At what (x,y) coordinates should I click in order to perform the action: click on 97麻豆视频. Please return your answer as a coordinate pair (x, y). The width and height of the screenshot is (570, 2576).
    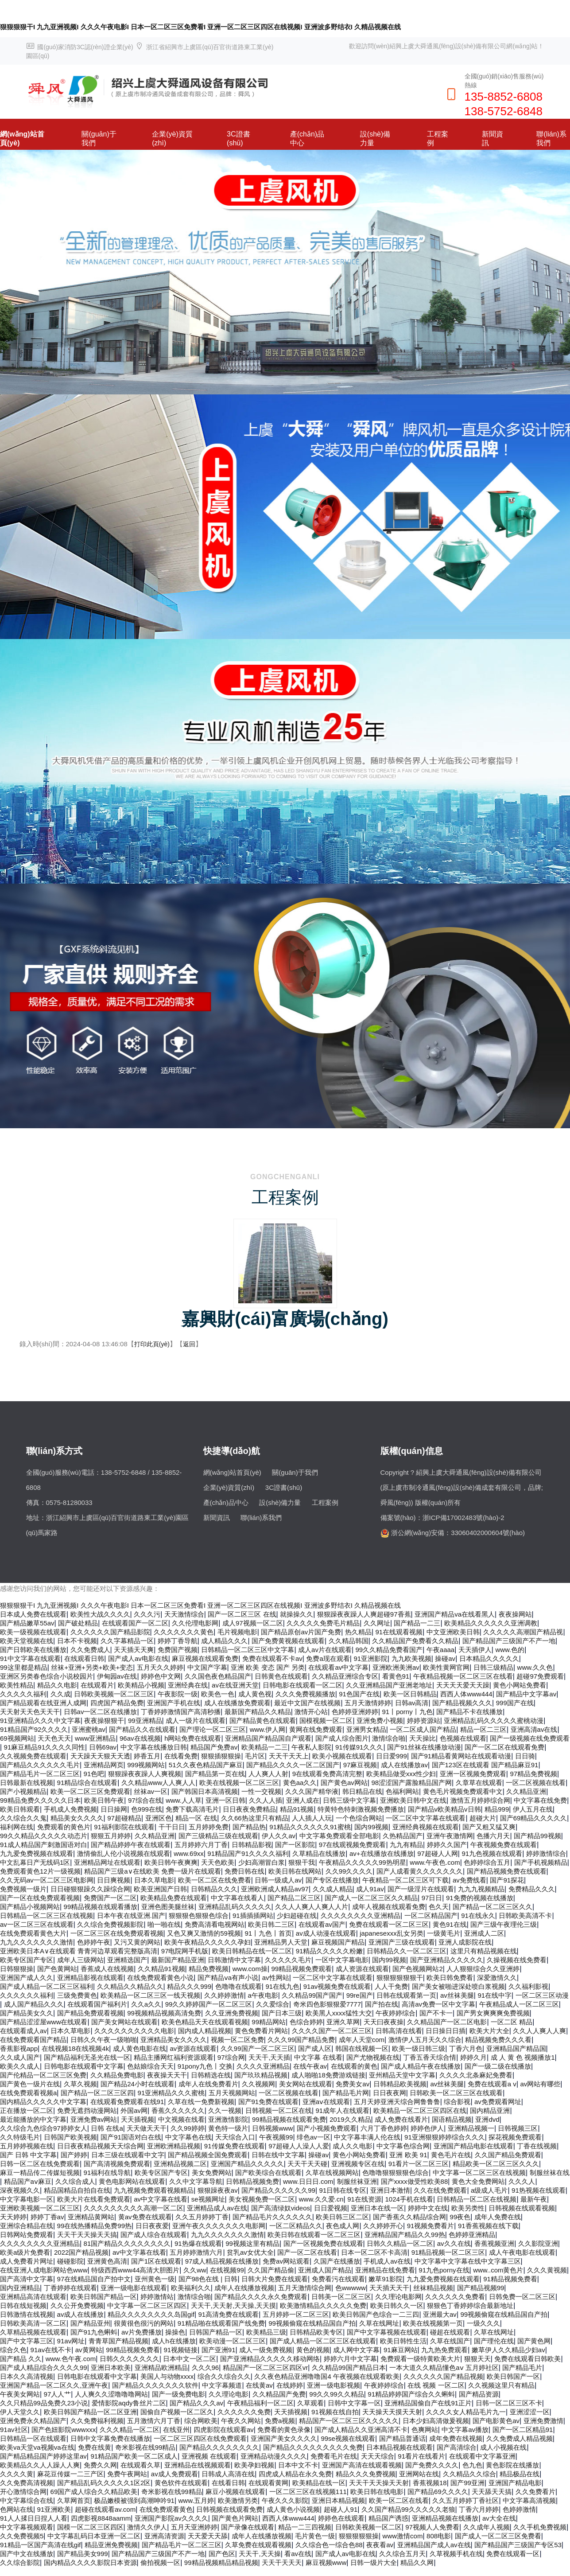
    Looking at the image, I should click on (360, 1765).